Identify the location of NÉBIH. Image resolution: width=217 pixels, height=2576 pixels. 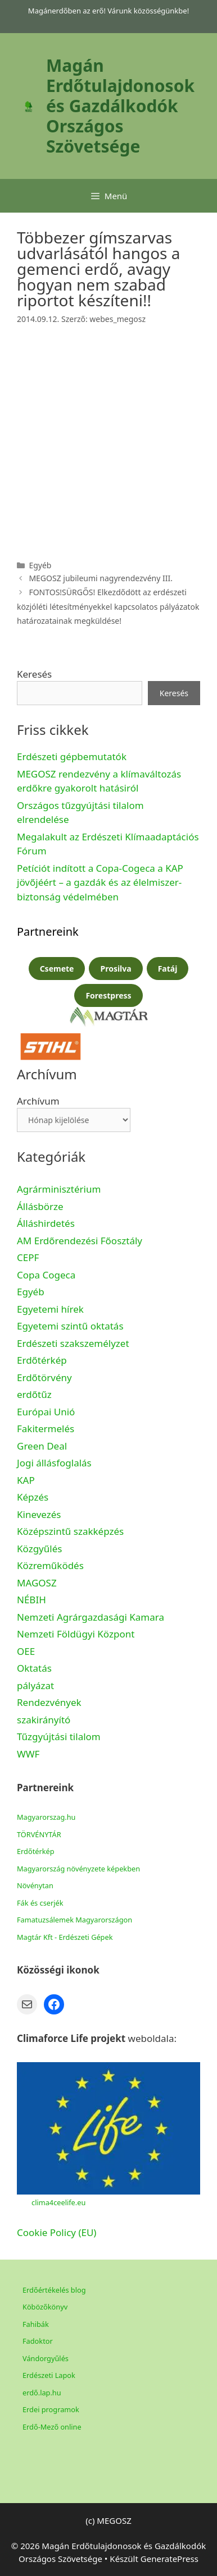
(31, 1599).